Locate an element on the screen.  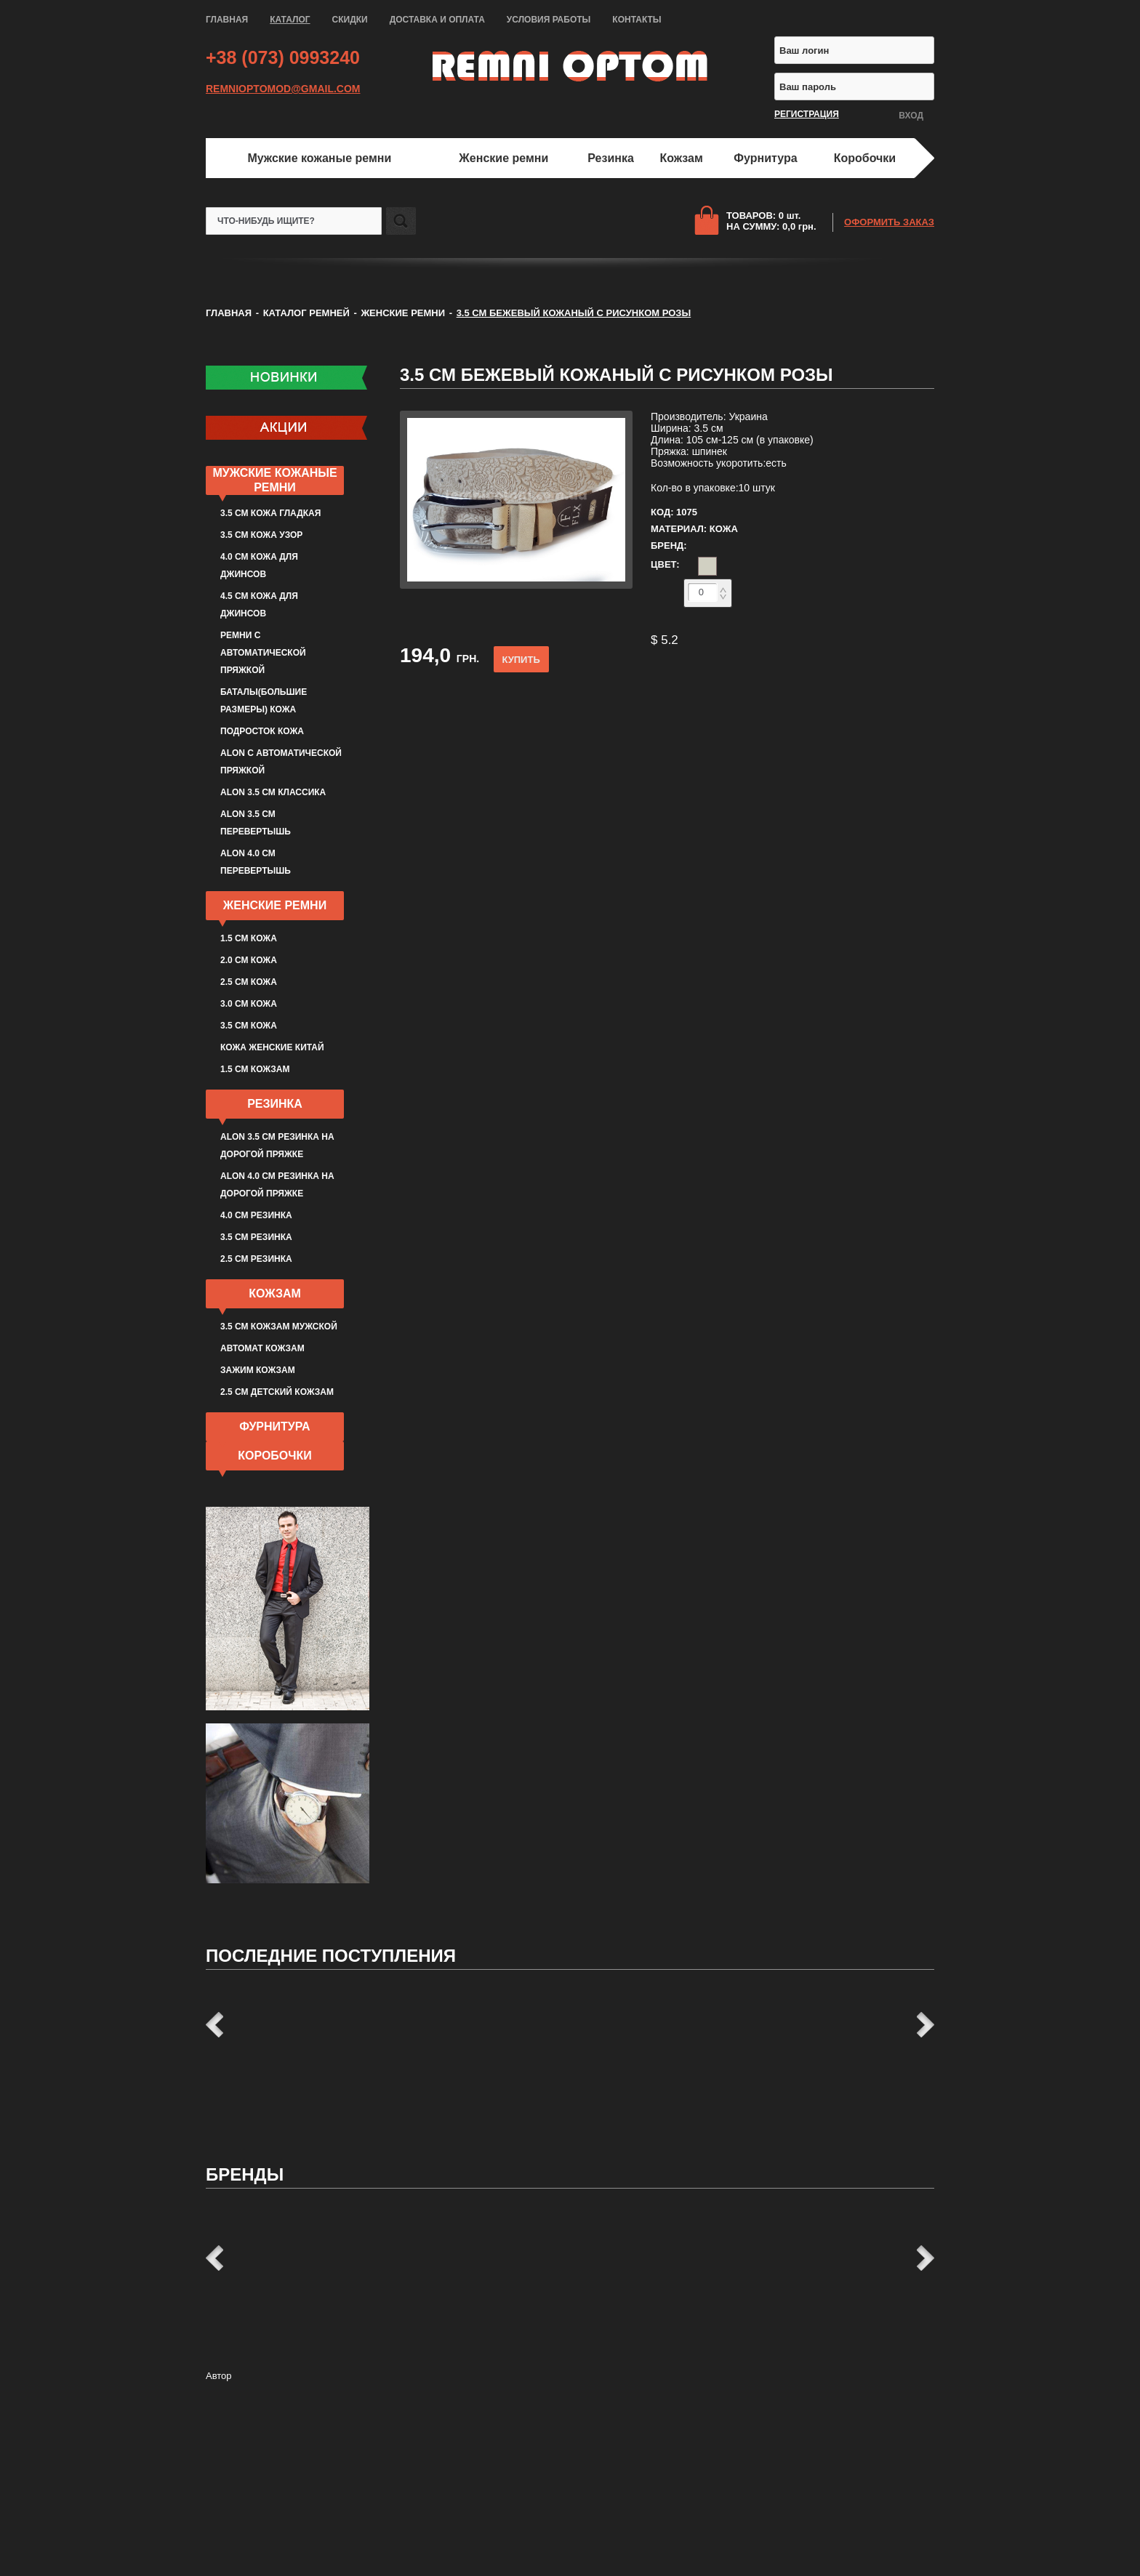
ГЛАВНАЯ is located at coordinates (227, 20).